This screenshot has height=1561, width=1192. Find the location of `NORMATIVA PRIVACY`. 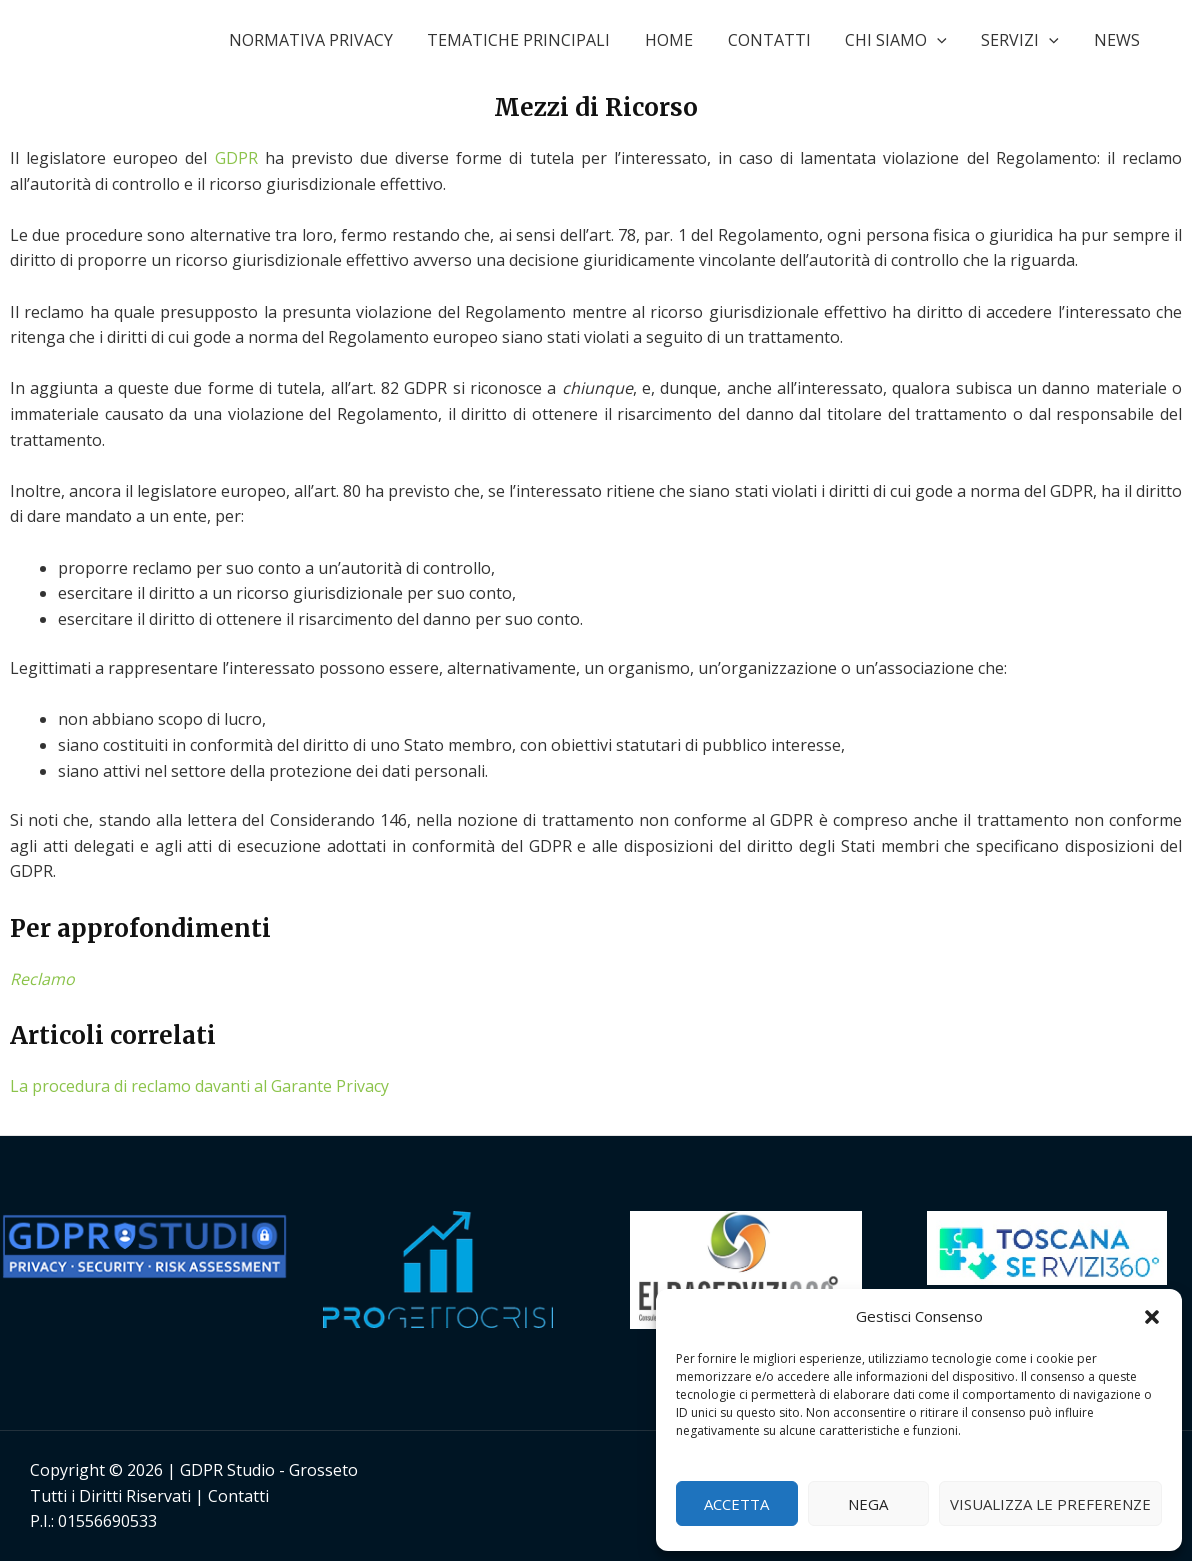

NORMATIVA PRIVACY is located at coordinates (328, 40).